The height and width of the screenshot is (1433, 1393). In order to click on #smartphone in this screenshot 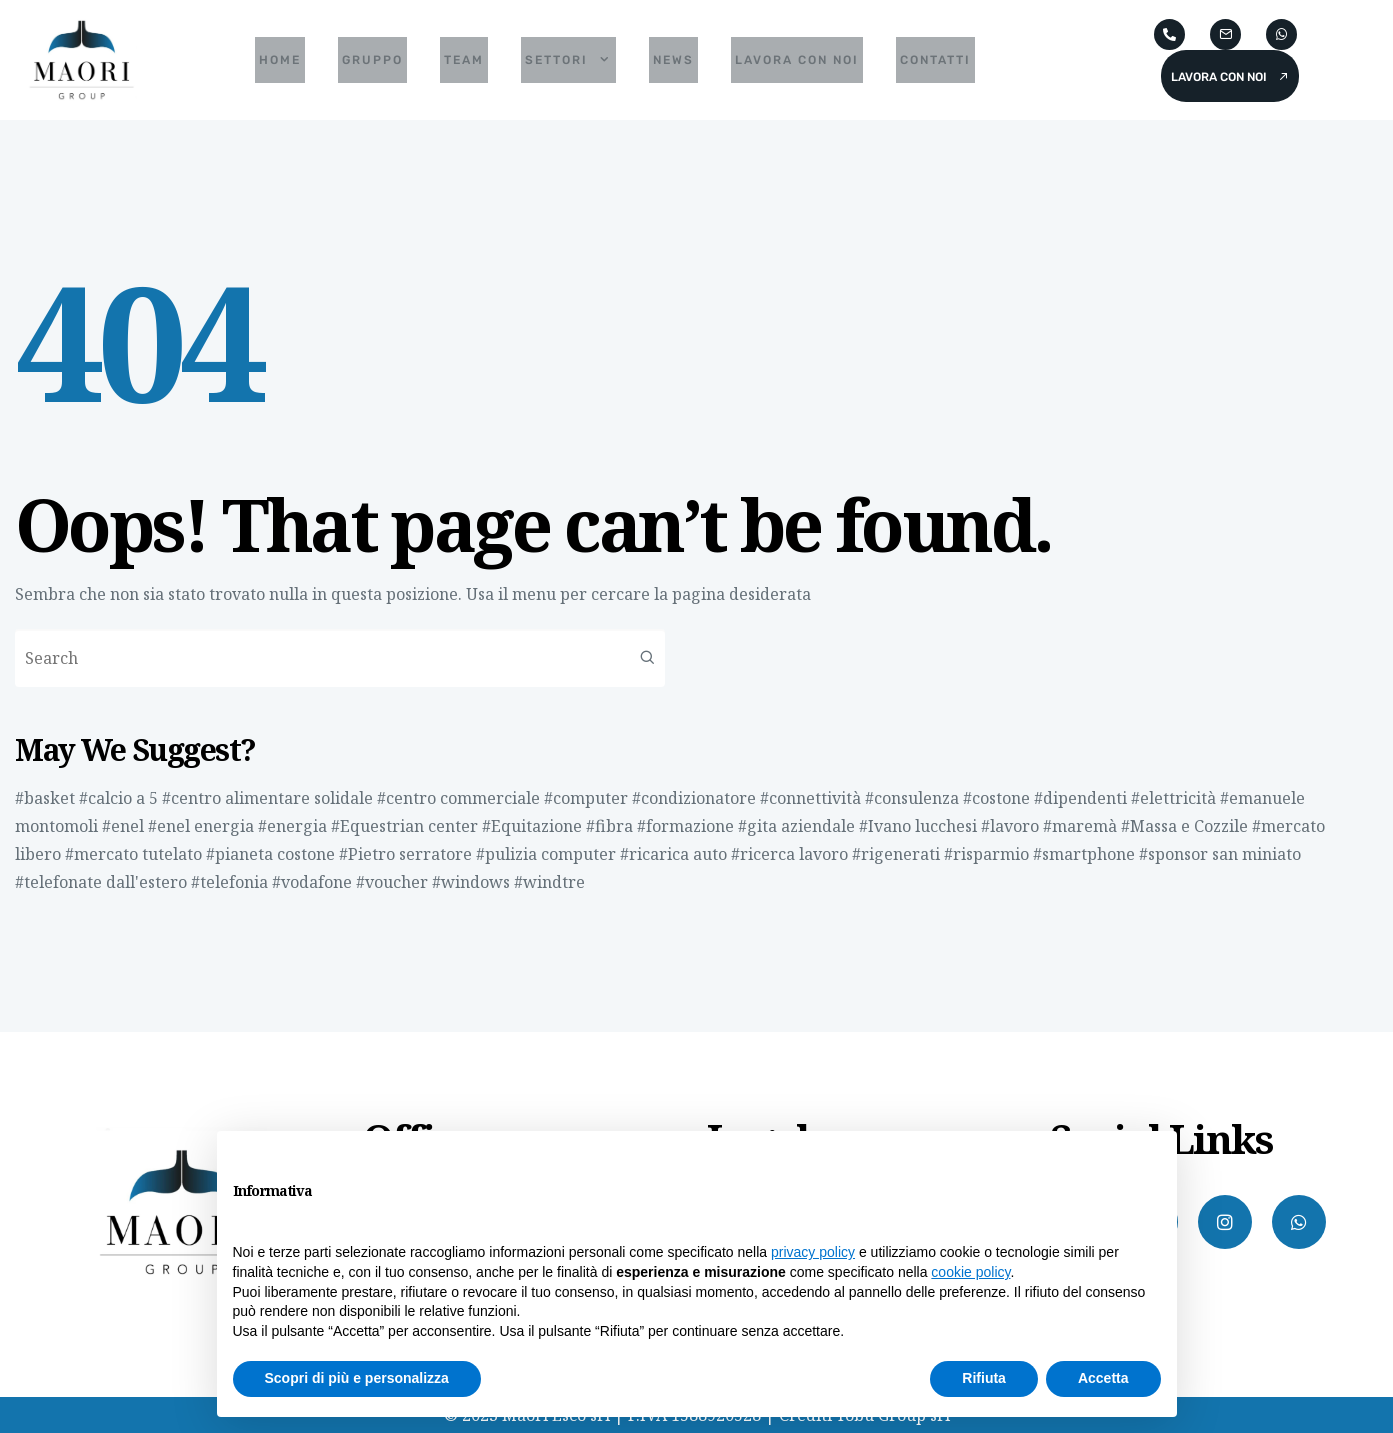, I will do `click(1084, 854)`.